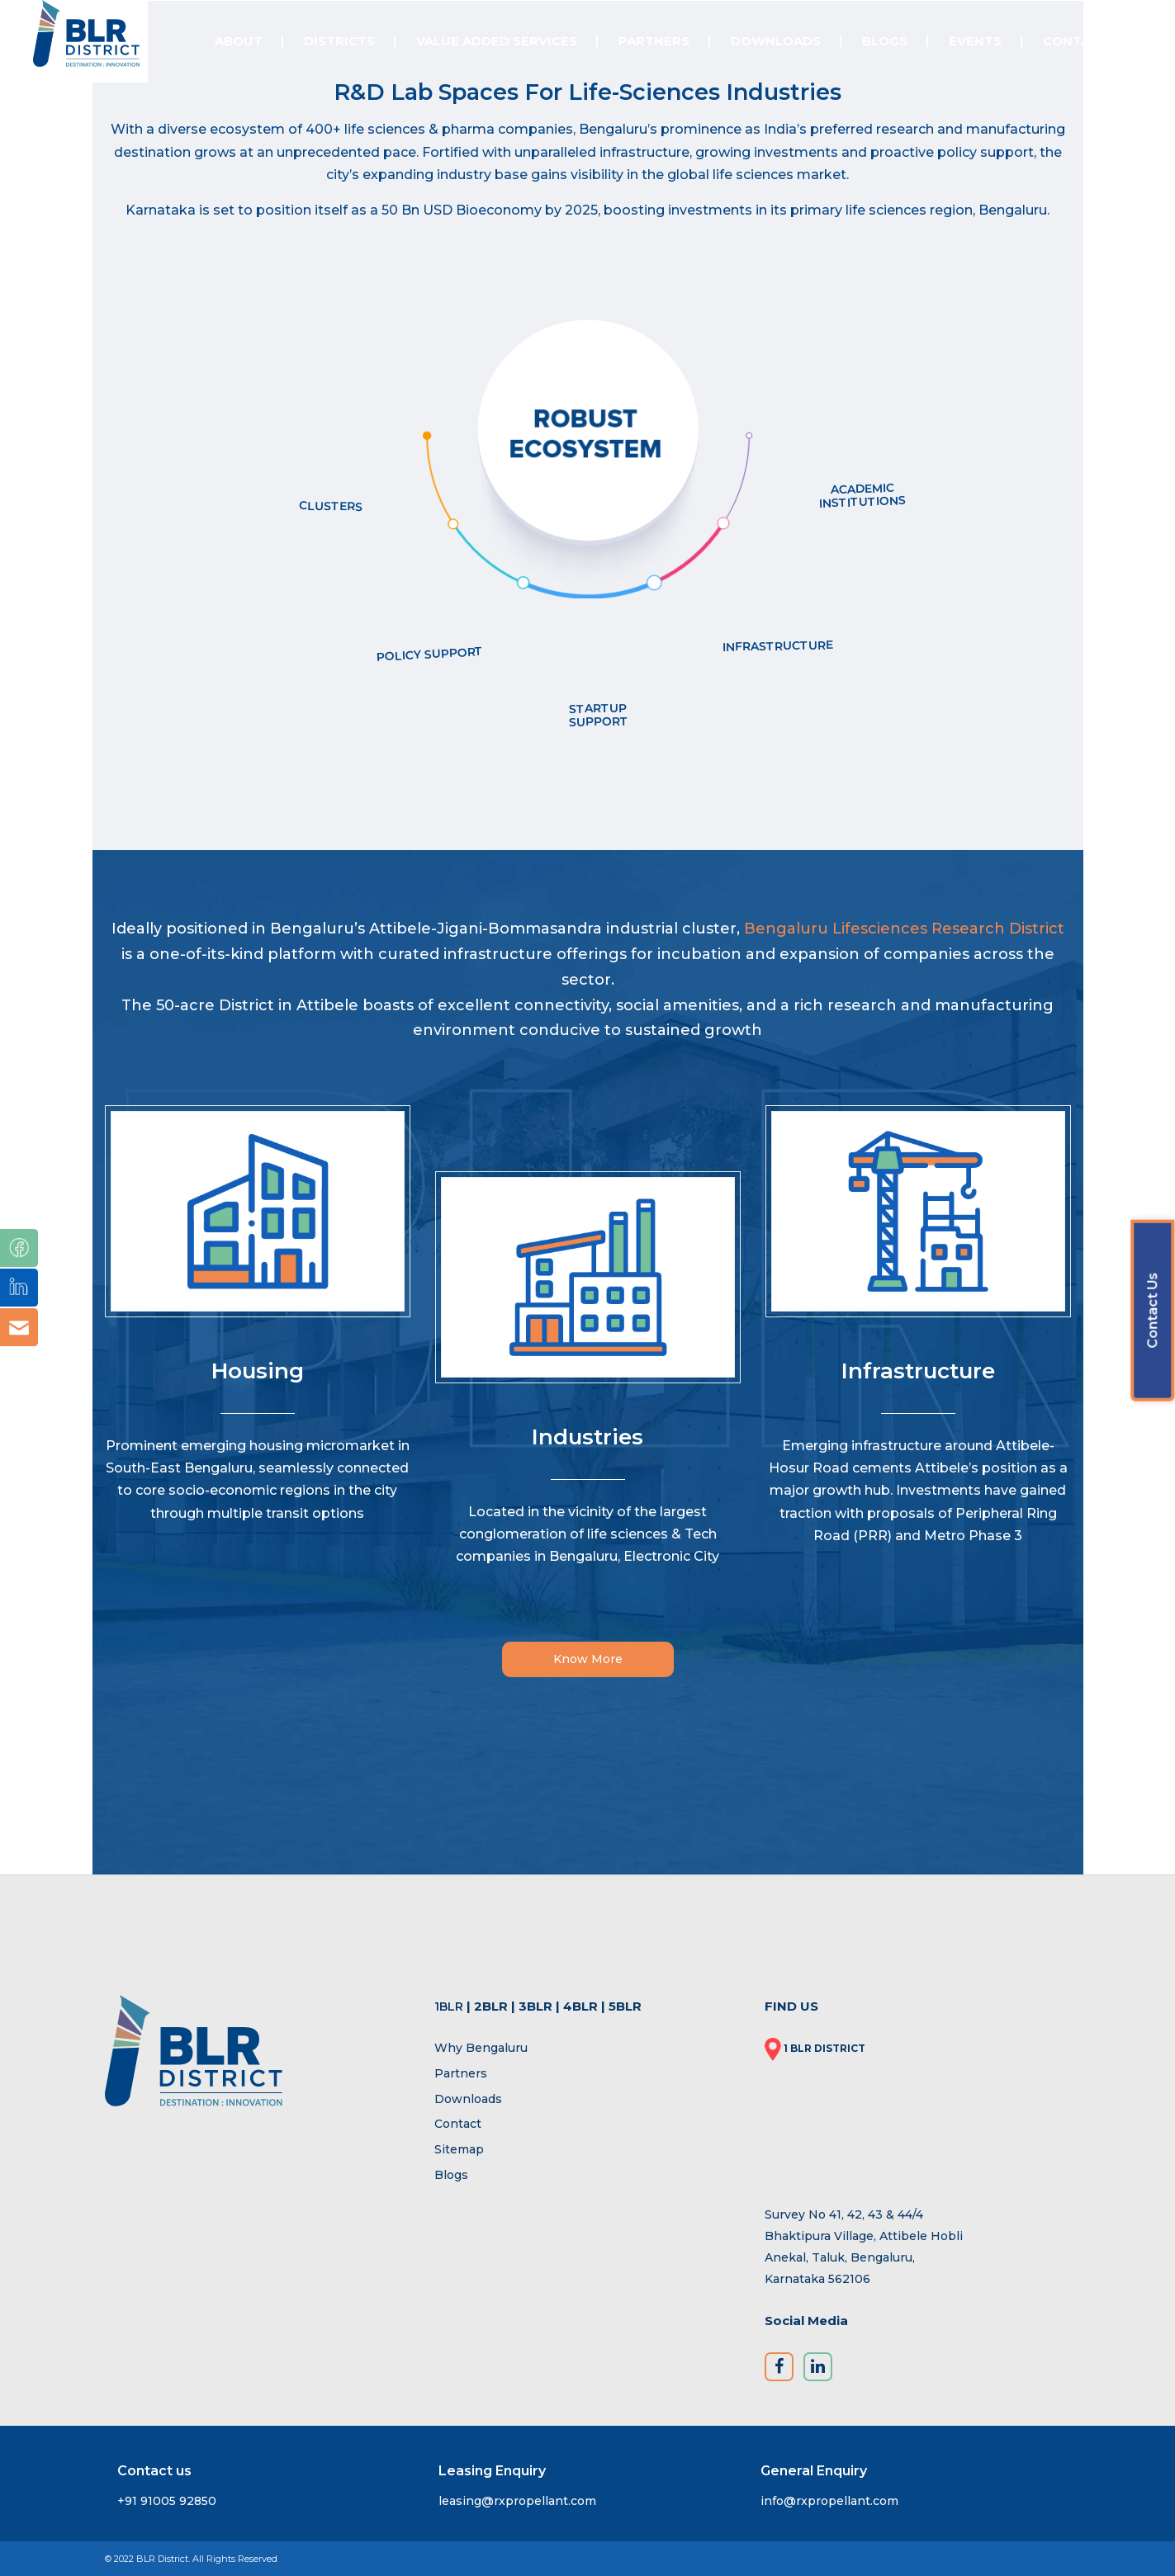 Image resolution: width=1175 pixels, height=2576 pixels. I want to click on Downloads, so click(468, 2099).